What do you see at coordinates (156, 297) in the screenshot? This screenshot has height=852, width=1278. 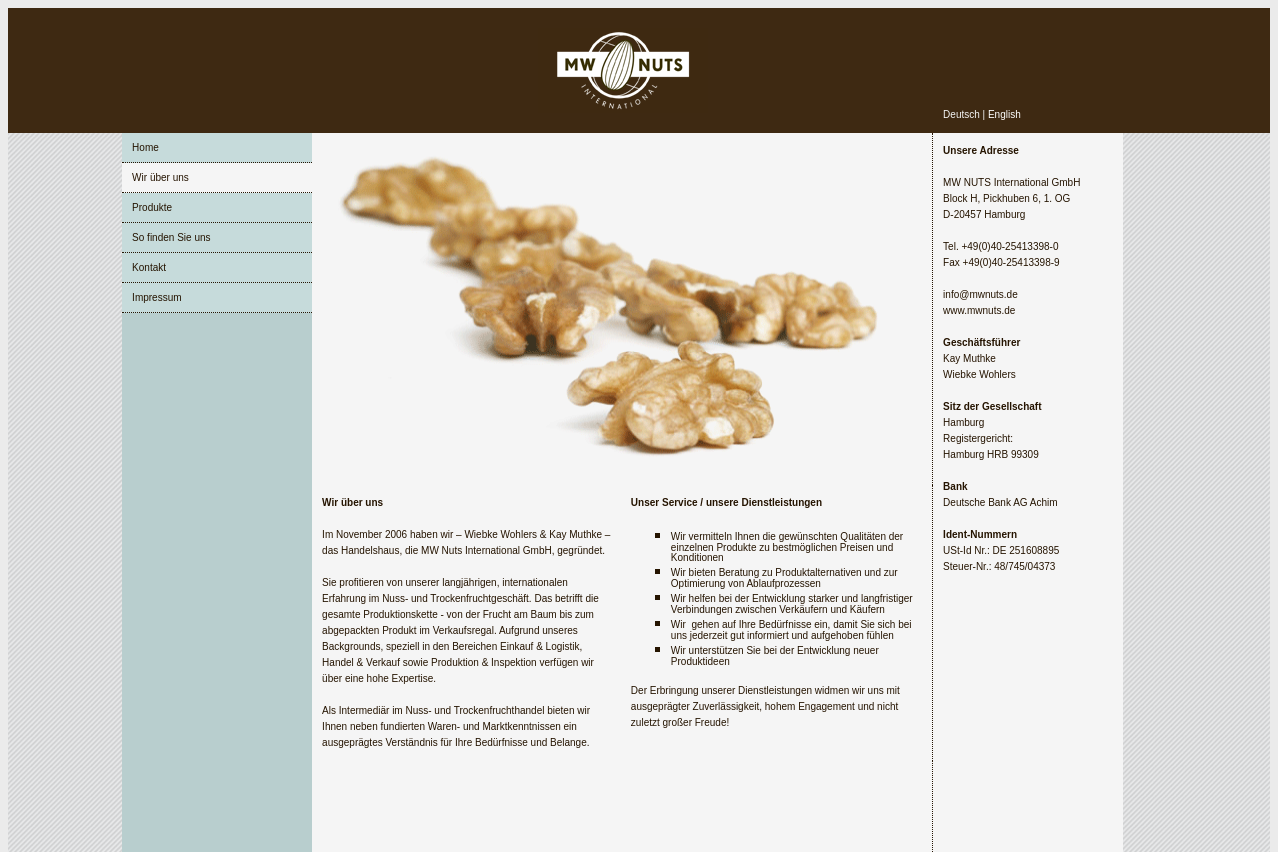 I see `Impressum` at bounding box center [156, 297].